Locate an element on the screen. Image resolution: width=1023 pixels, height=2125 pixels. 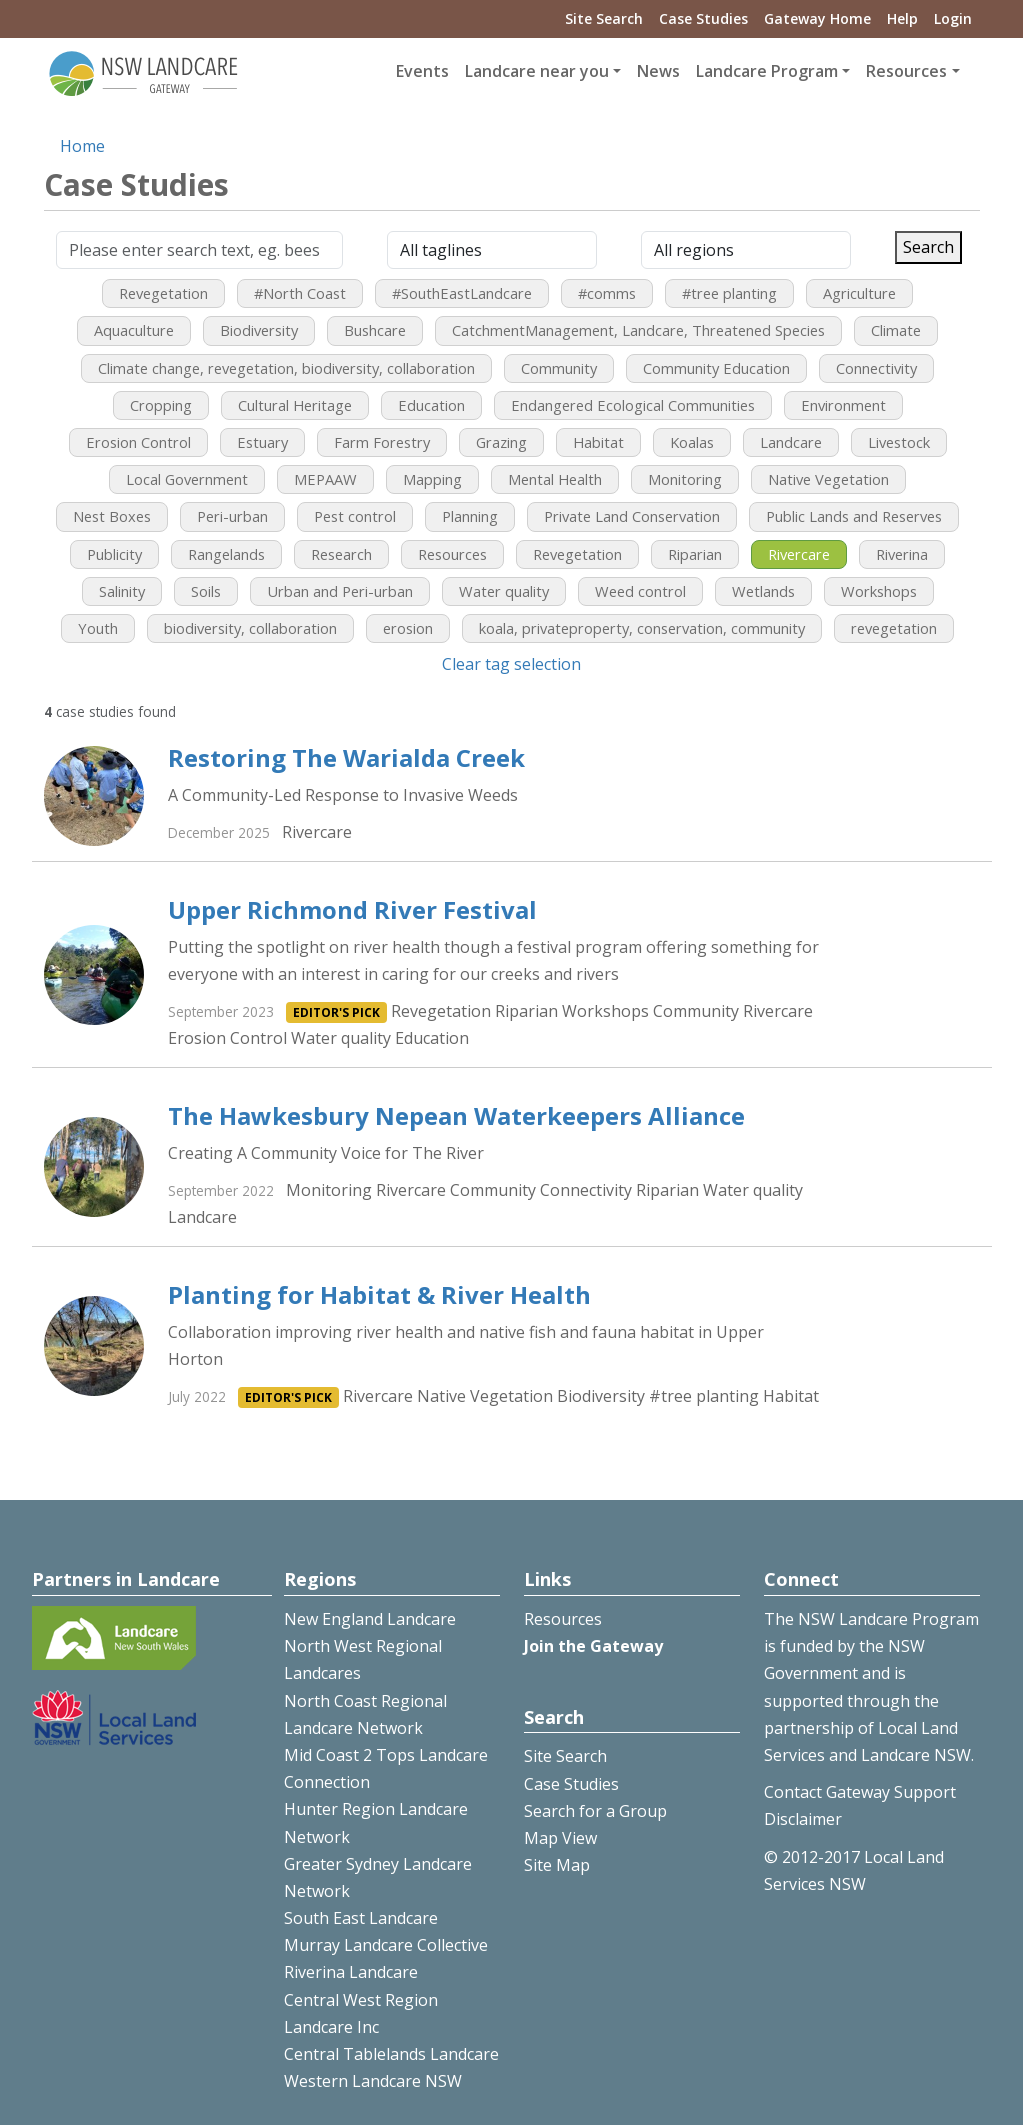
Connectivity is located at coordinates (876, 368).